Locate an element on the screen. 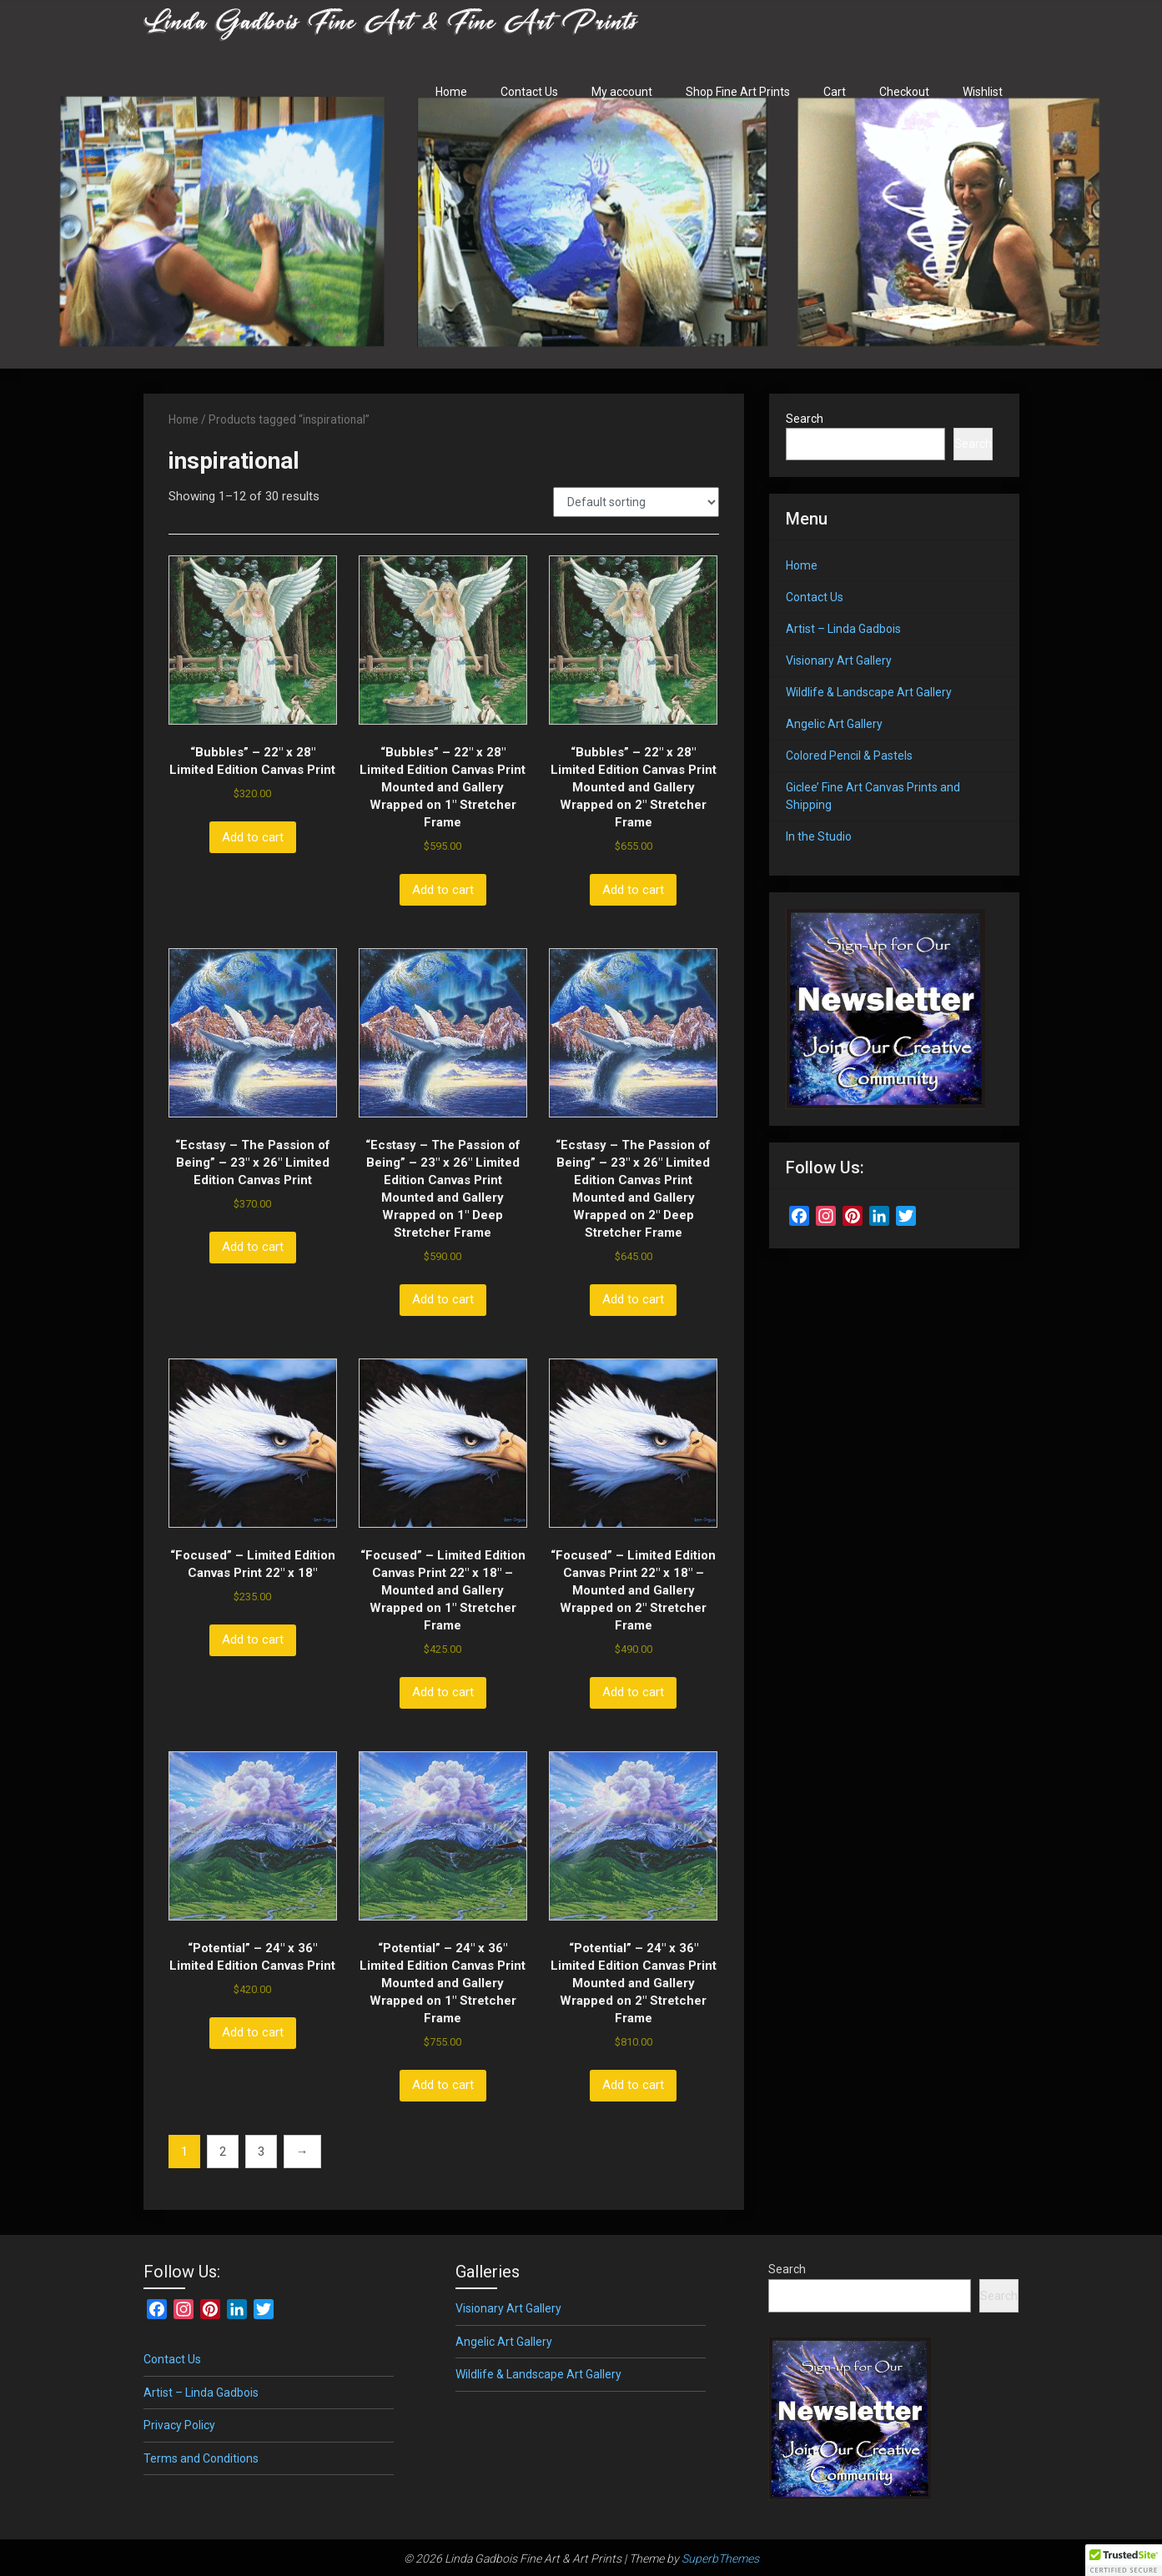 The width and height of the screenshot is (1162, 2576). Terms and Conditions is located at coordinates (201, 2458).